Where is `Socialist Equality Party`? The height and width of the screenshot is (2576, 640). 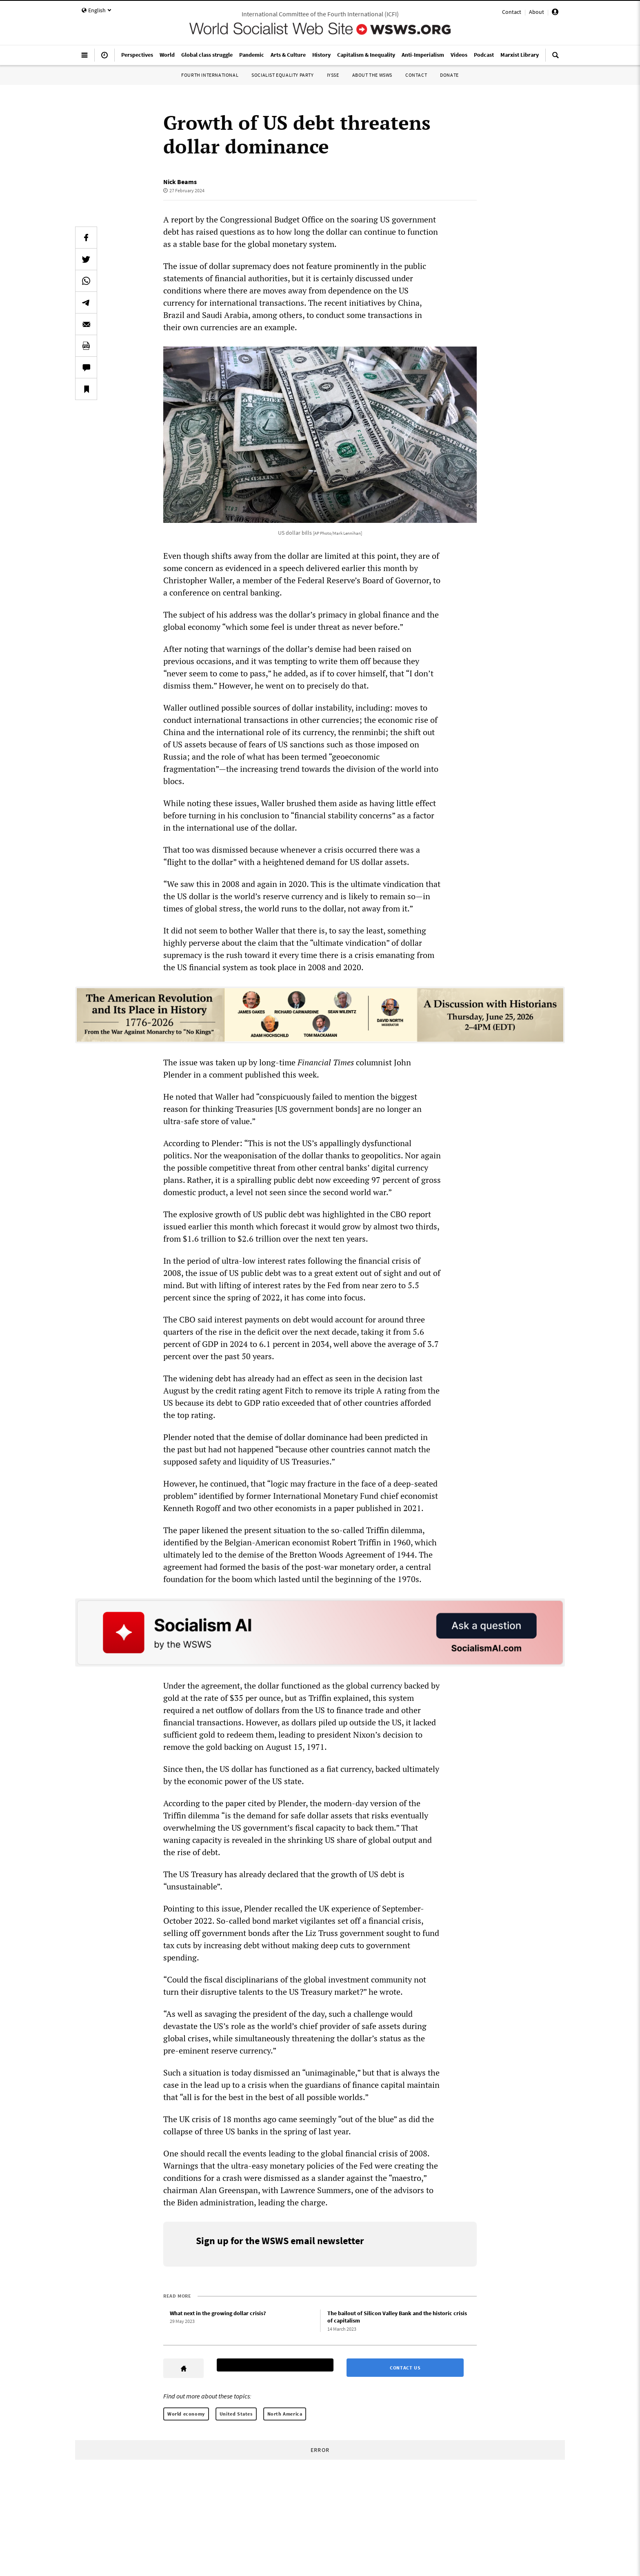 Socialist Equality Party is located at coordinates (282, 75).